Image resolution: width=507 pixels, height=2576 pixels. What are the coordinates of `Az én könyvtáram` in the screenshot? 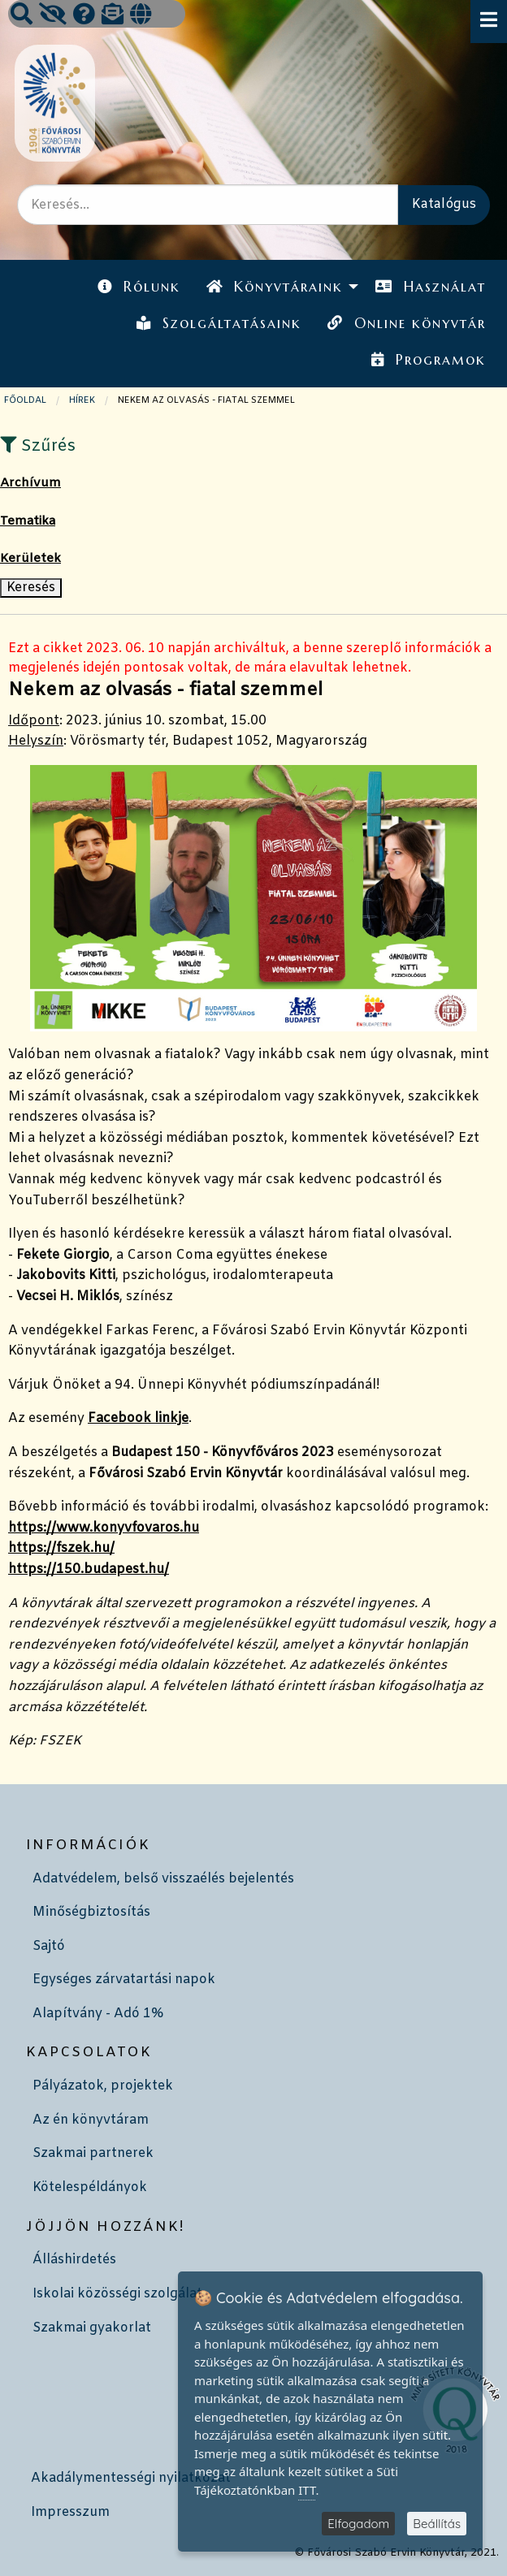 It's located at (90, 2120).